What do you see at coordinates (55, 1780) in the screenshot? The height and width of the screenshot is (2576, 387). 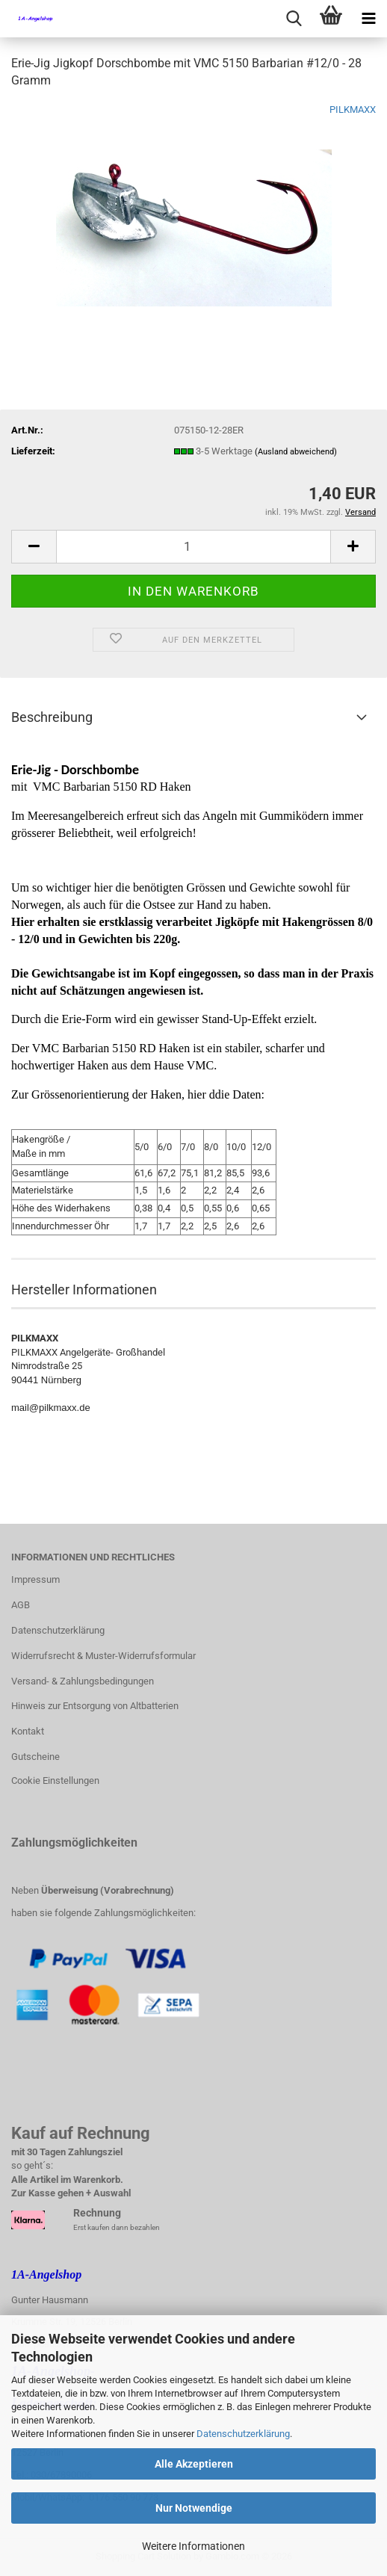 I see `Cookie Einstellungen` at bounding box center [55, 1780].